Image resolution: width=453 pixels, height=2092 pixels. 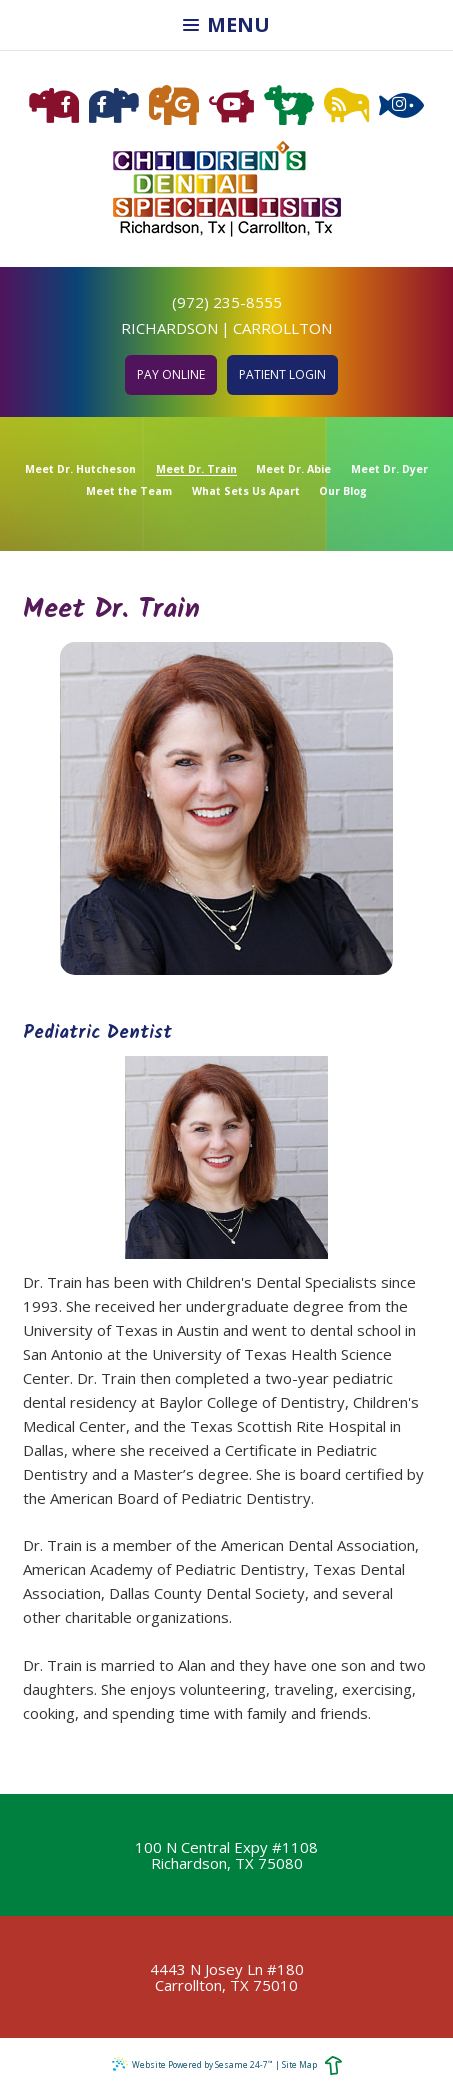 What do you see at coordinates (401, 106) in the screenshot?
I see `[instagram]` at bounding box center [401, 106].